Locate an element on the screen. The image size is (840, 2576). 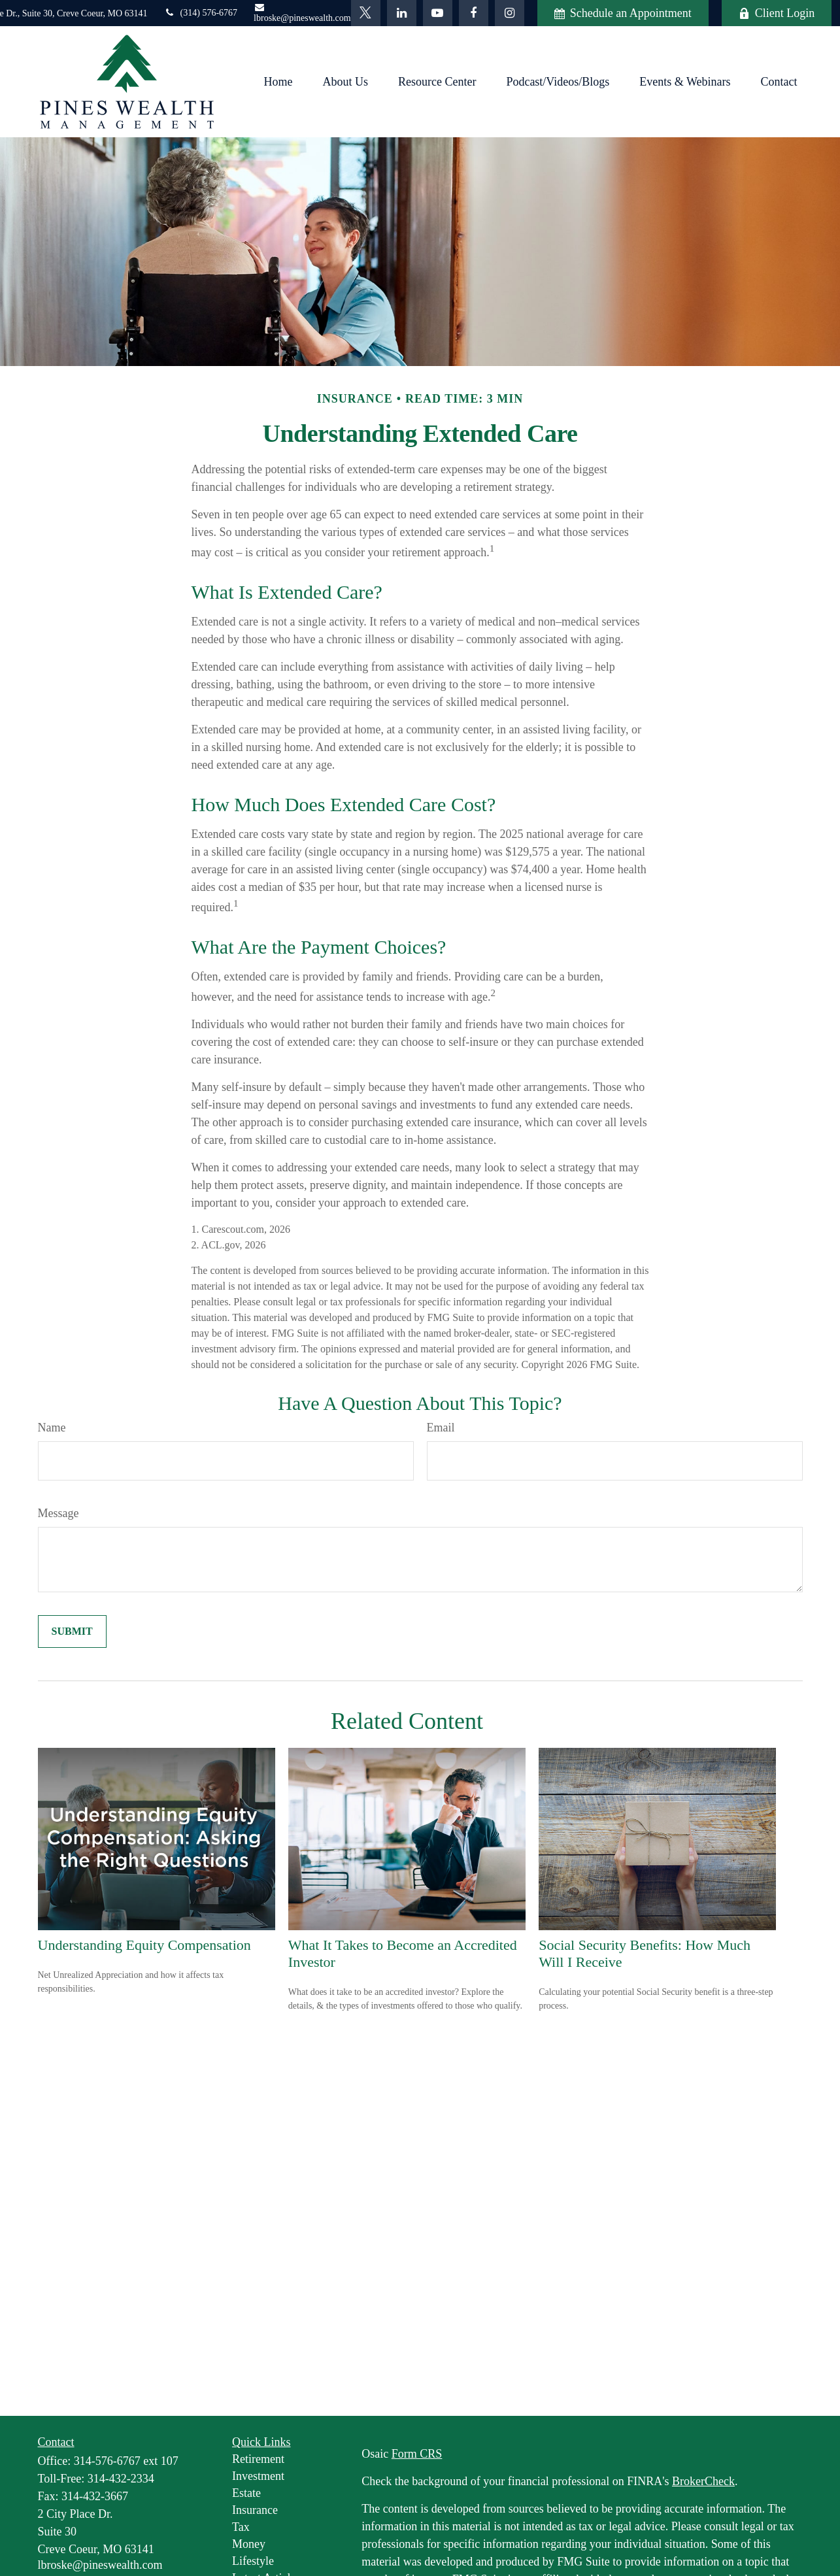
Estate is located at coordinates (246, 2493).